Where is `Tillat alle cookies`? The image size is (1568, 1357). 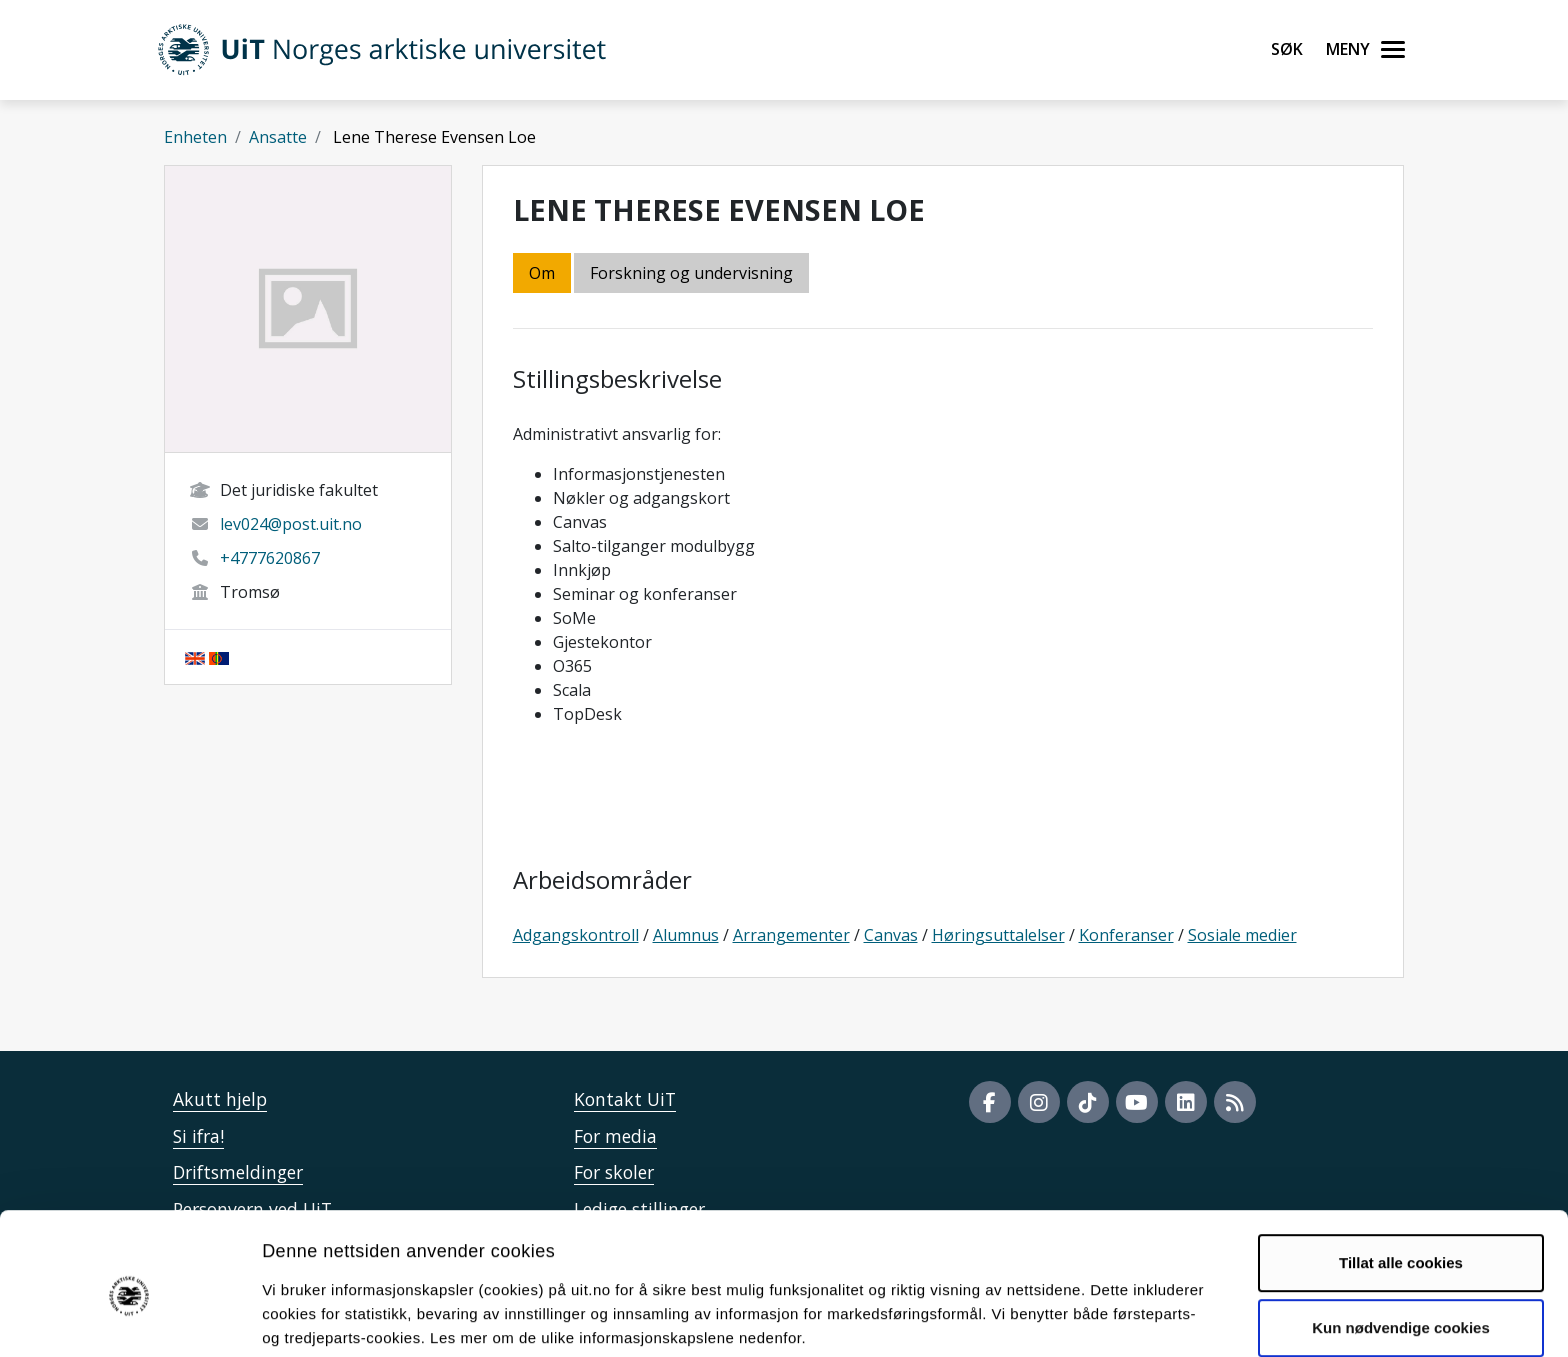
Tillat alle cookies is located at coordinates (1401, 1177).